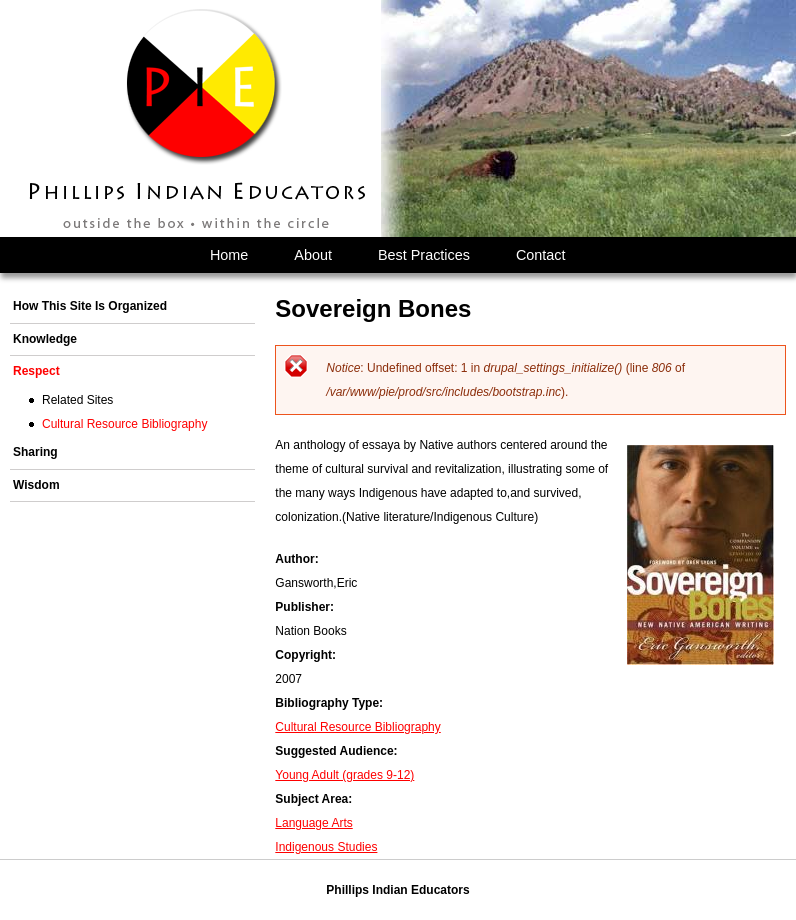 The width and height of the screenshot is (796, 920). Describe the element at coordinates (36, 371) in the screenshot. I see `Respect` at that location.